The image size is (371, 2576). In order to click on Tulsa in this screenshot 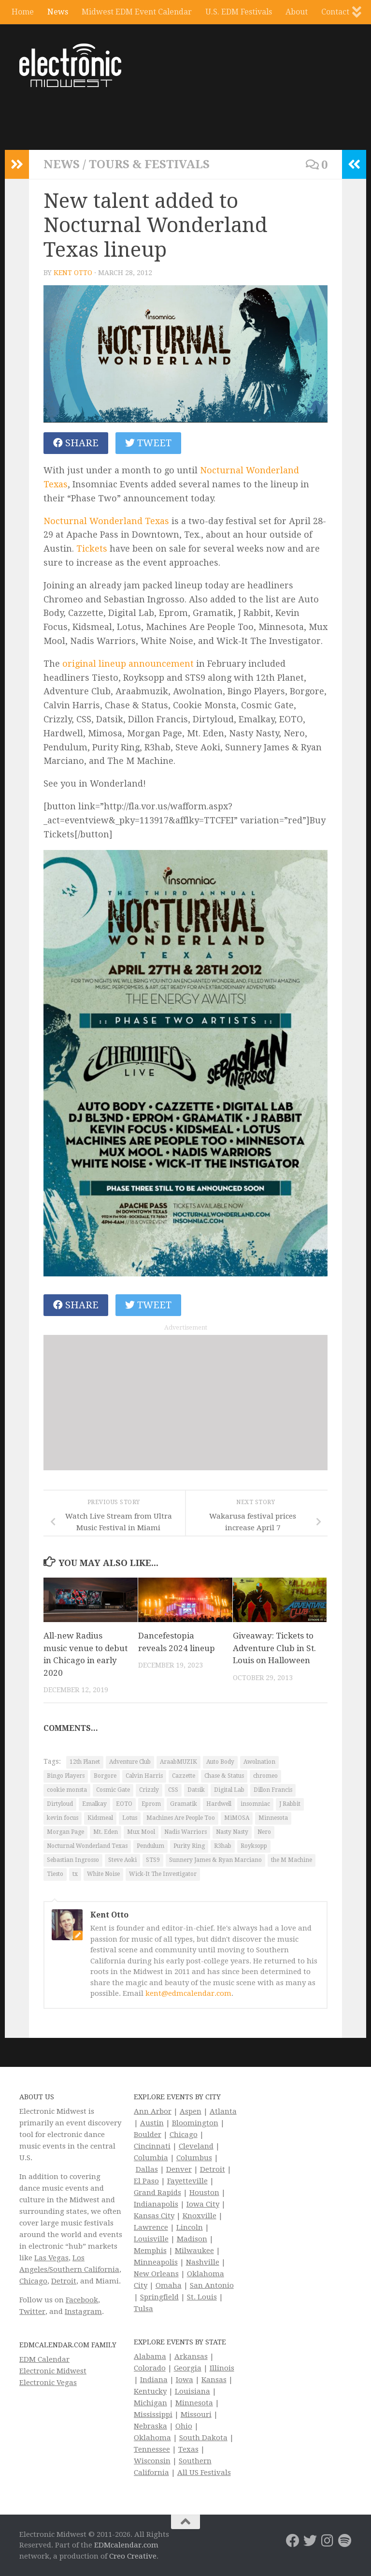, I will do `click(143, 2308)`.